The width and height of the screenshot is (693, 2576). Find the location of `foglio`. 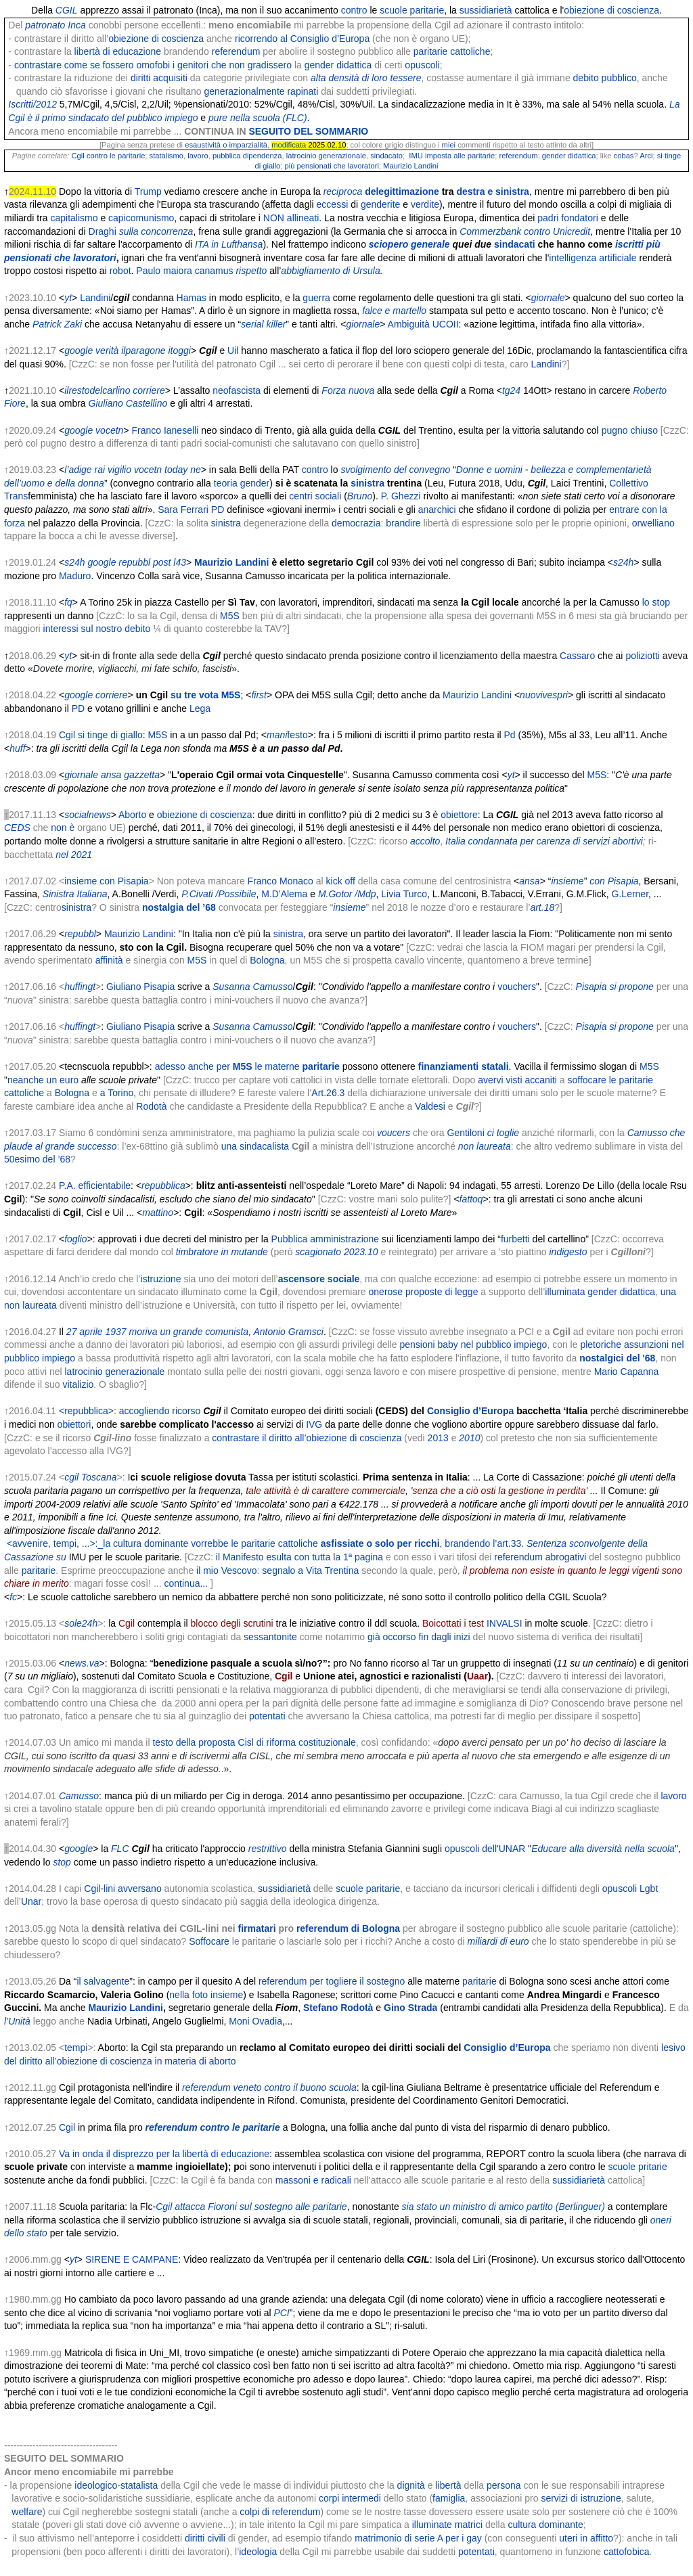

foglio is located at coordinates (75, 1239).